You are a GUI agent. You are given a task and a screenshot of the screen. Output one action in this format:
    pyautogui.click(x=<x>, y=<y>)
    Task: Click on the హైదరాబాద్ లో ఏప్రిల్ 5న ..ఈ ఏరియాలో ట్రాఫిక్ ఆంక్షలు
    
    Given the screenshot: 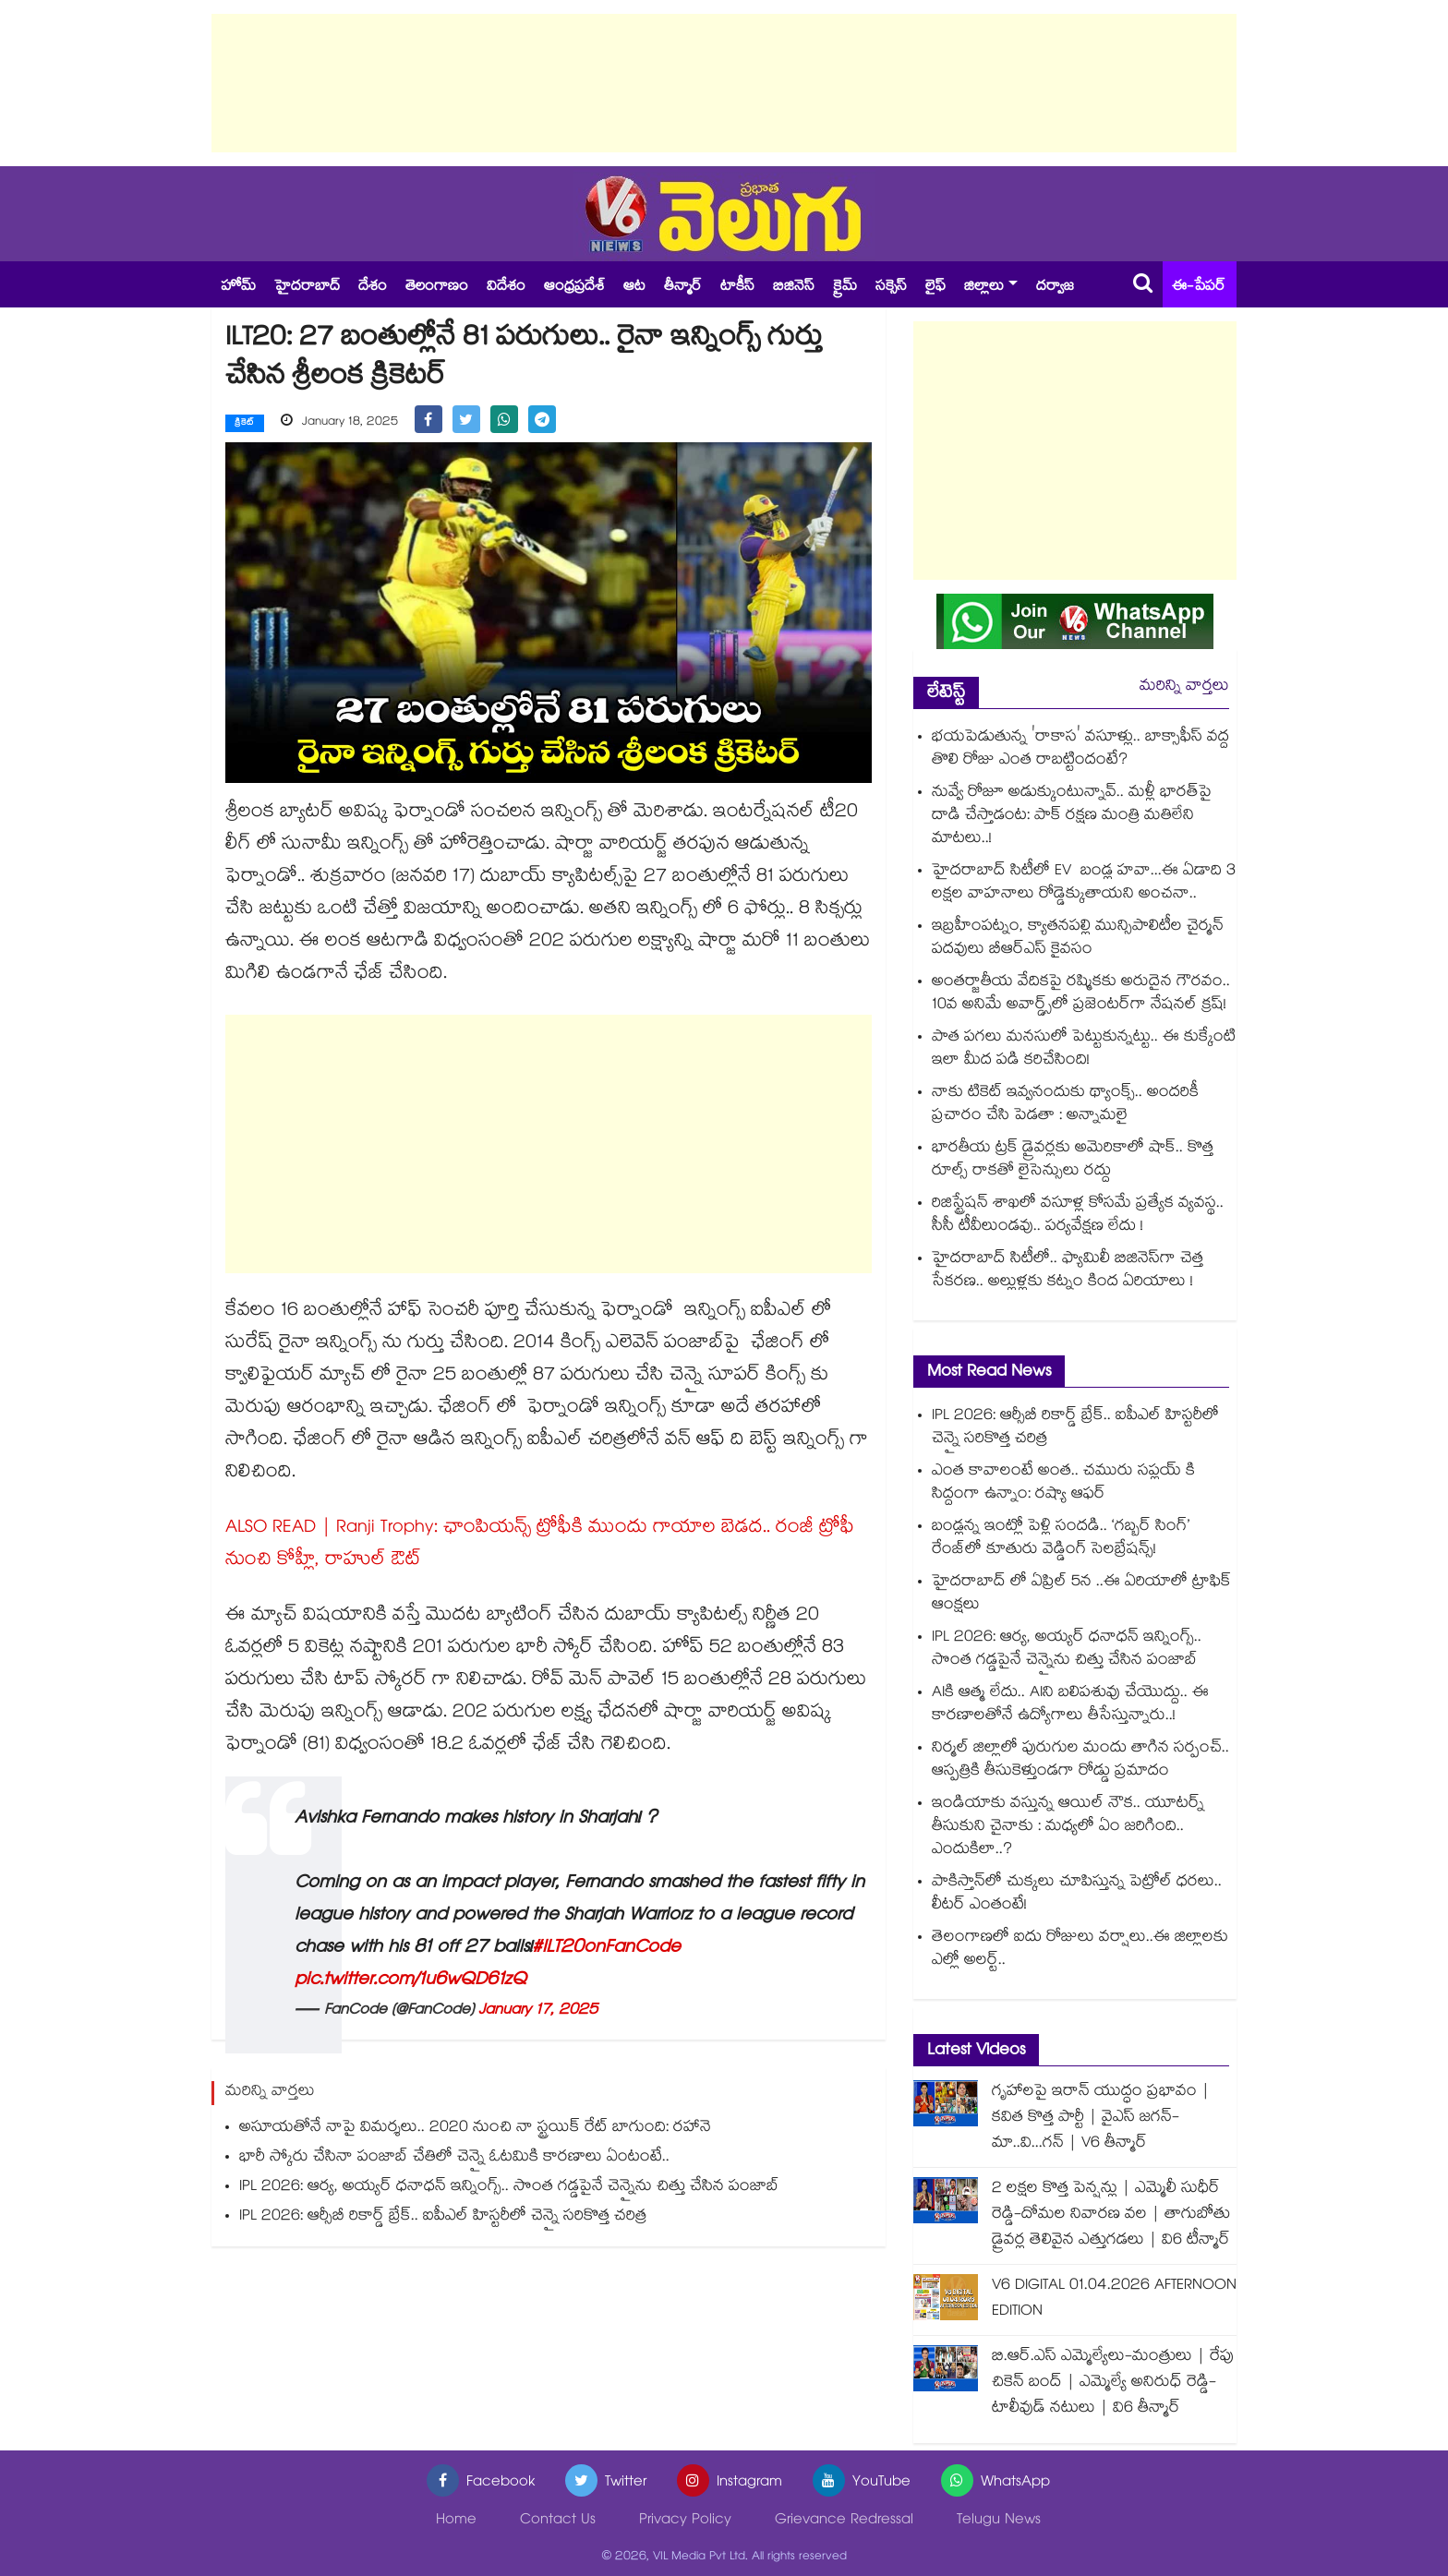 What is the action you would take?
    pyautogui.click(x=1081, y=1594)
    